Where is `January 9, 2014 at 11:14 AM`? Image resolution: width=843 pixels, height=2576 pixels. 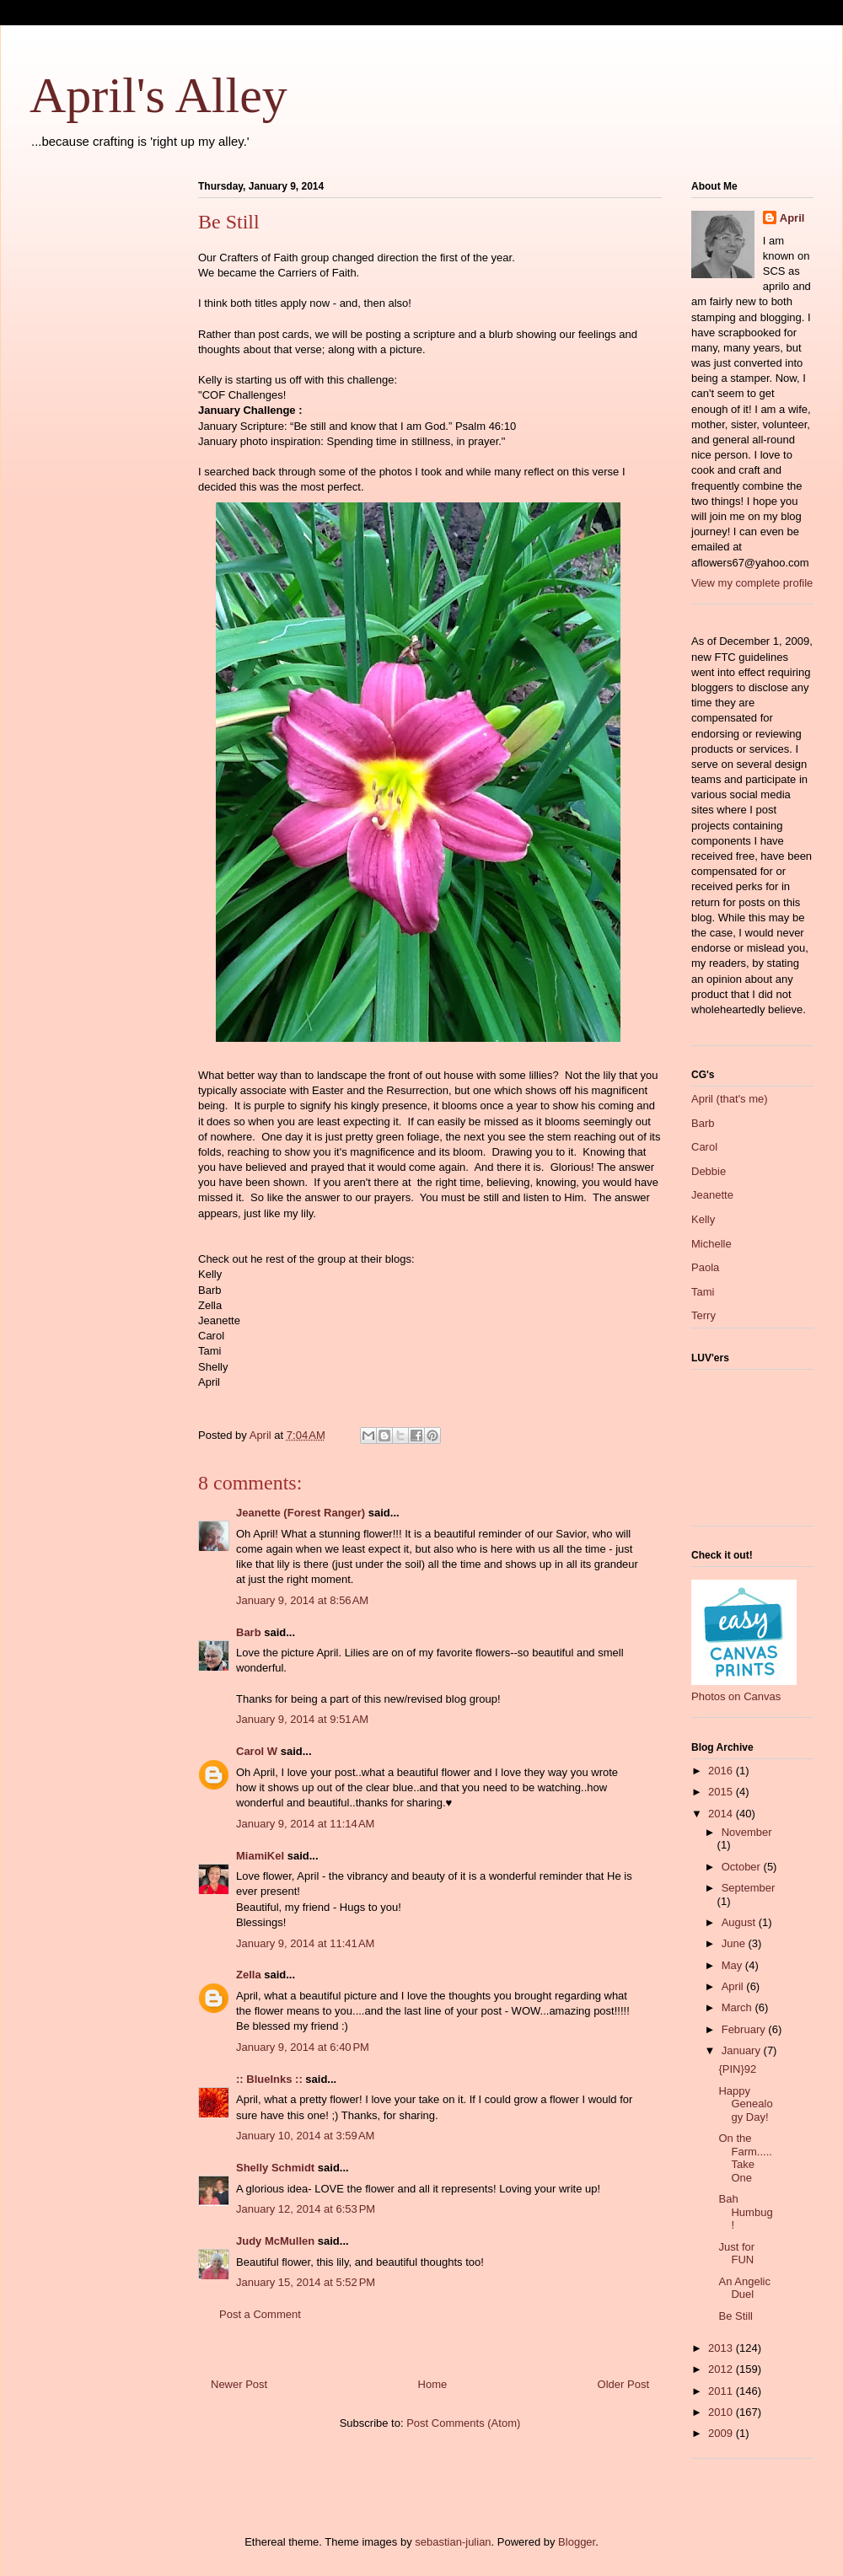
January 9, 2014 at 11:14 AM is located at coordinates (305, 1823).